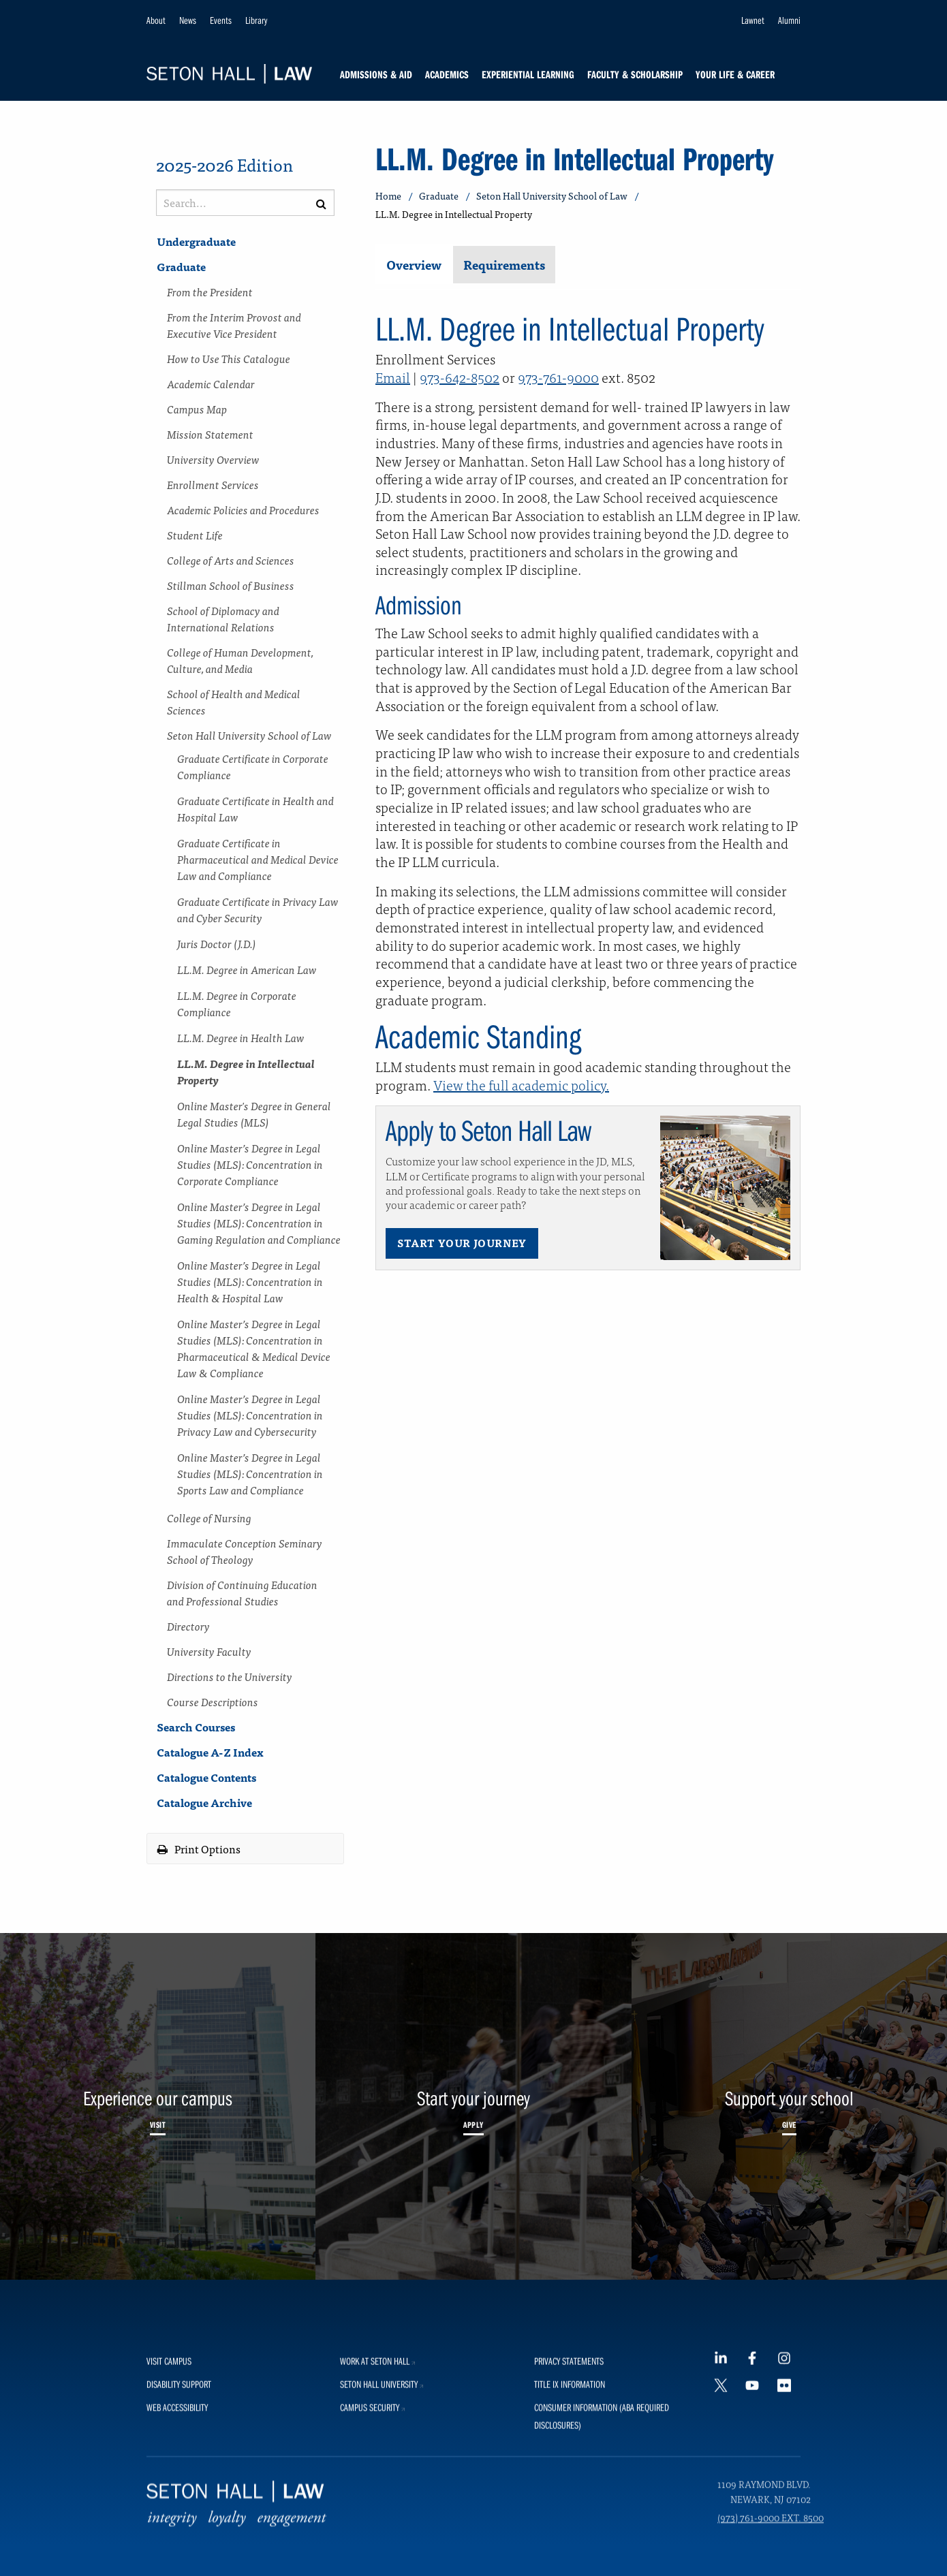  I want to click on Lawnet, so click(752, 20).